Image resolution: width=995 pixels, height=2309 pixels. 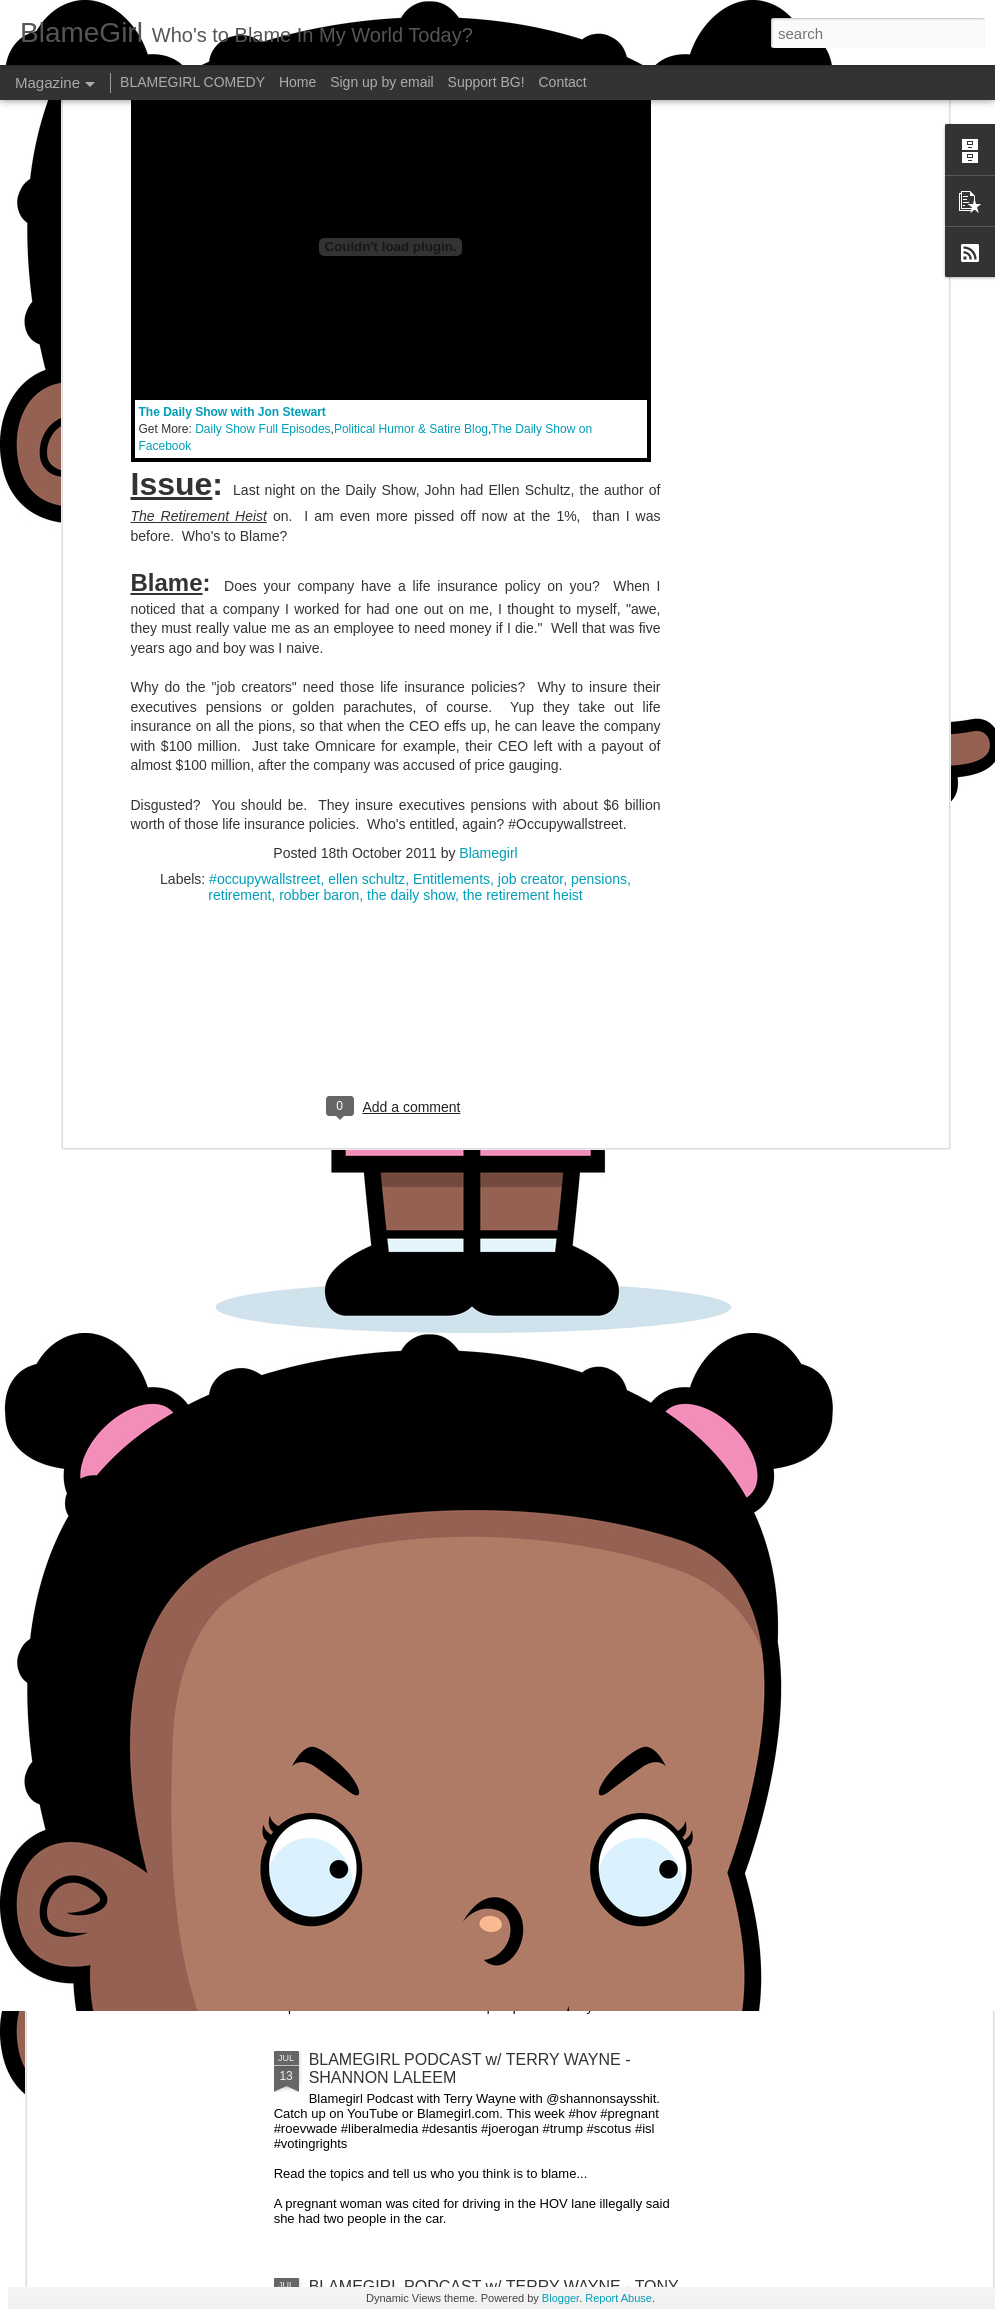 What do you see at coordinates (239, 497) in the screenshot?
I see `retirement` at bounding box center [239, 497].